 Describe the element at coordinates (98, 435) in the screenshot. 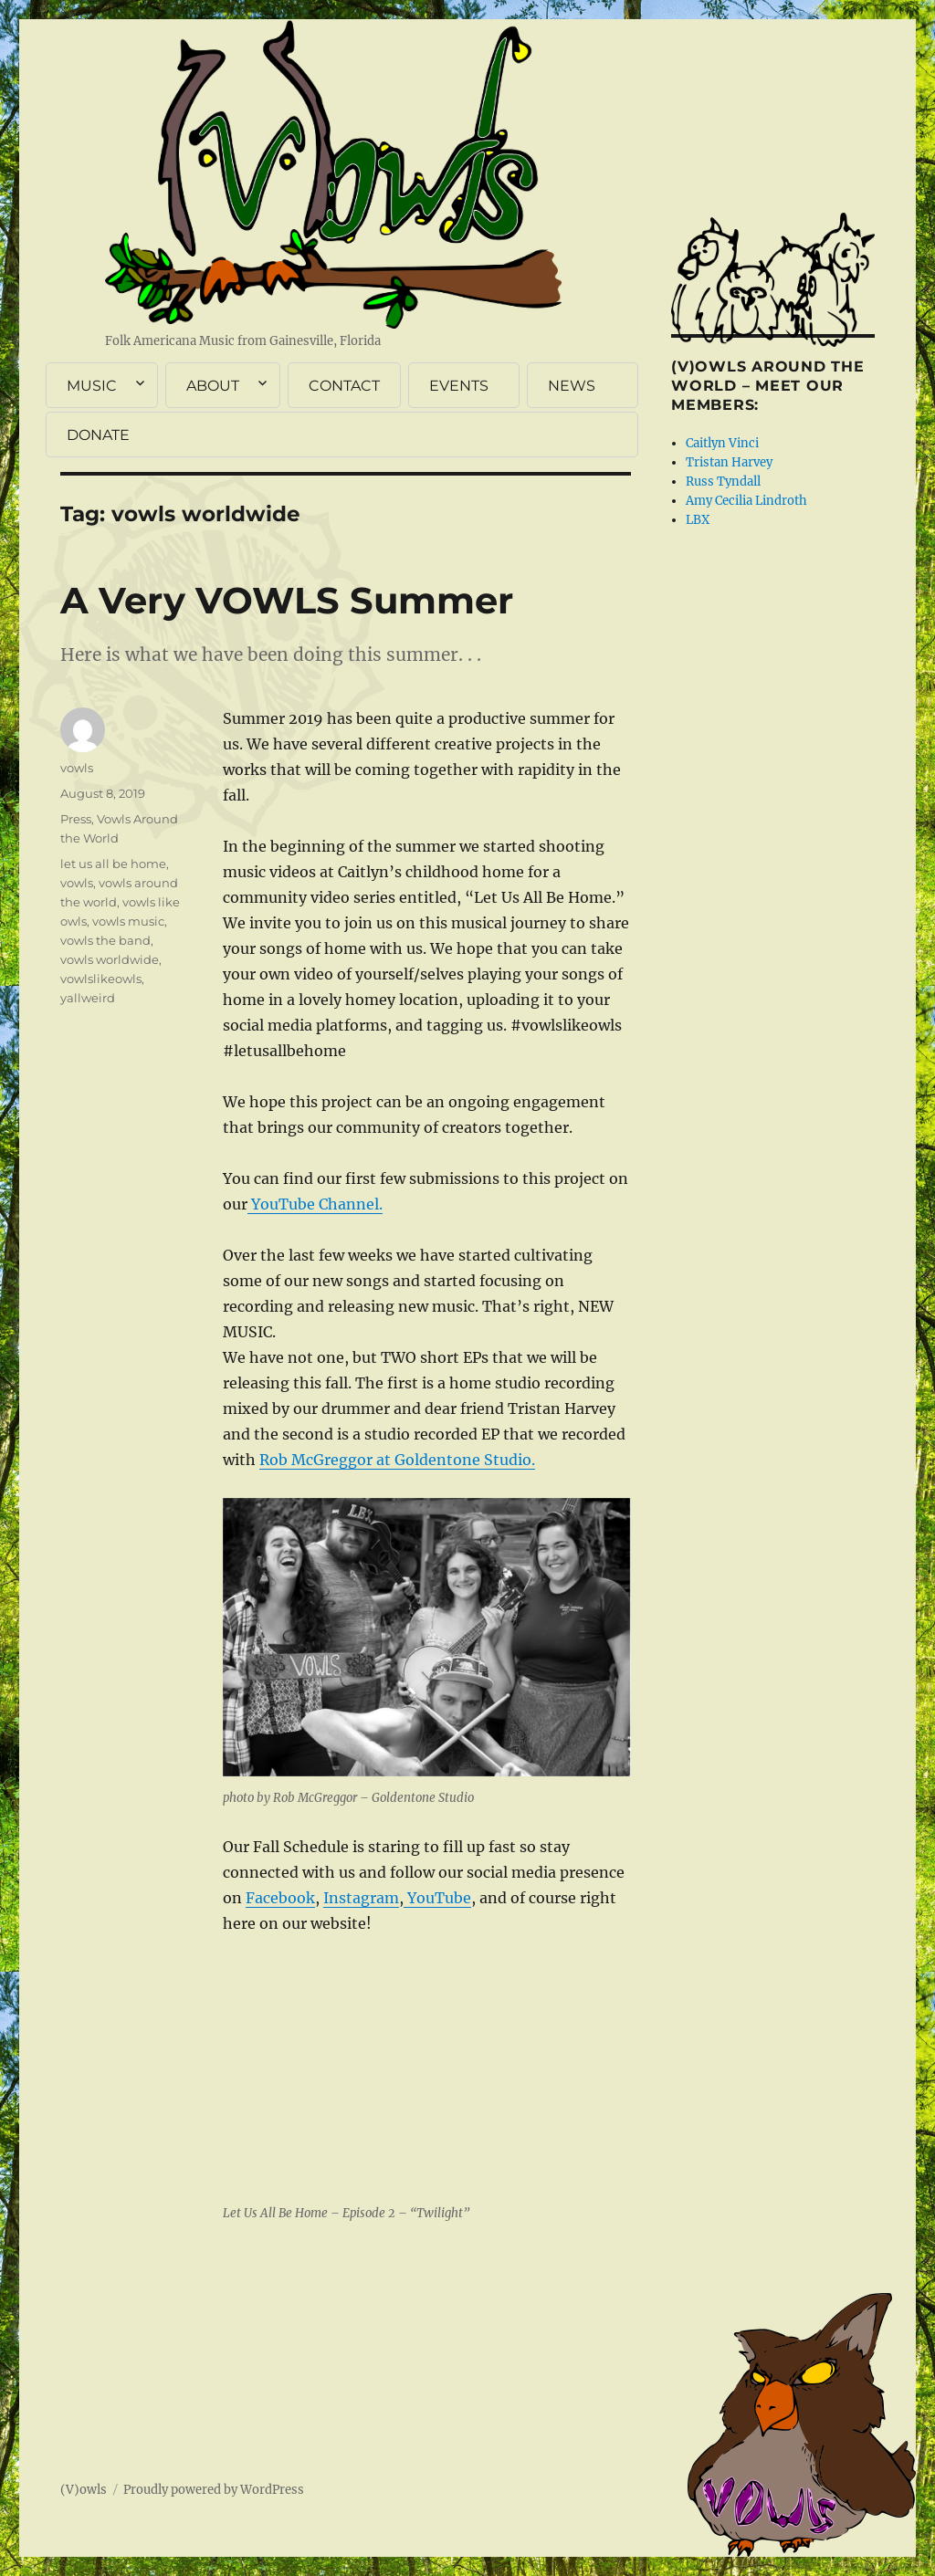

I see `DONATE` at that location.